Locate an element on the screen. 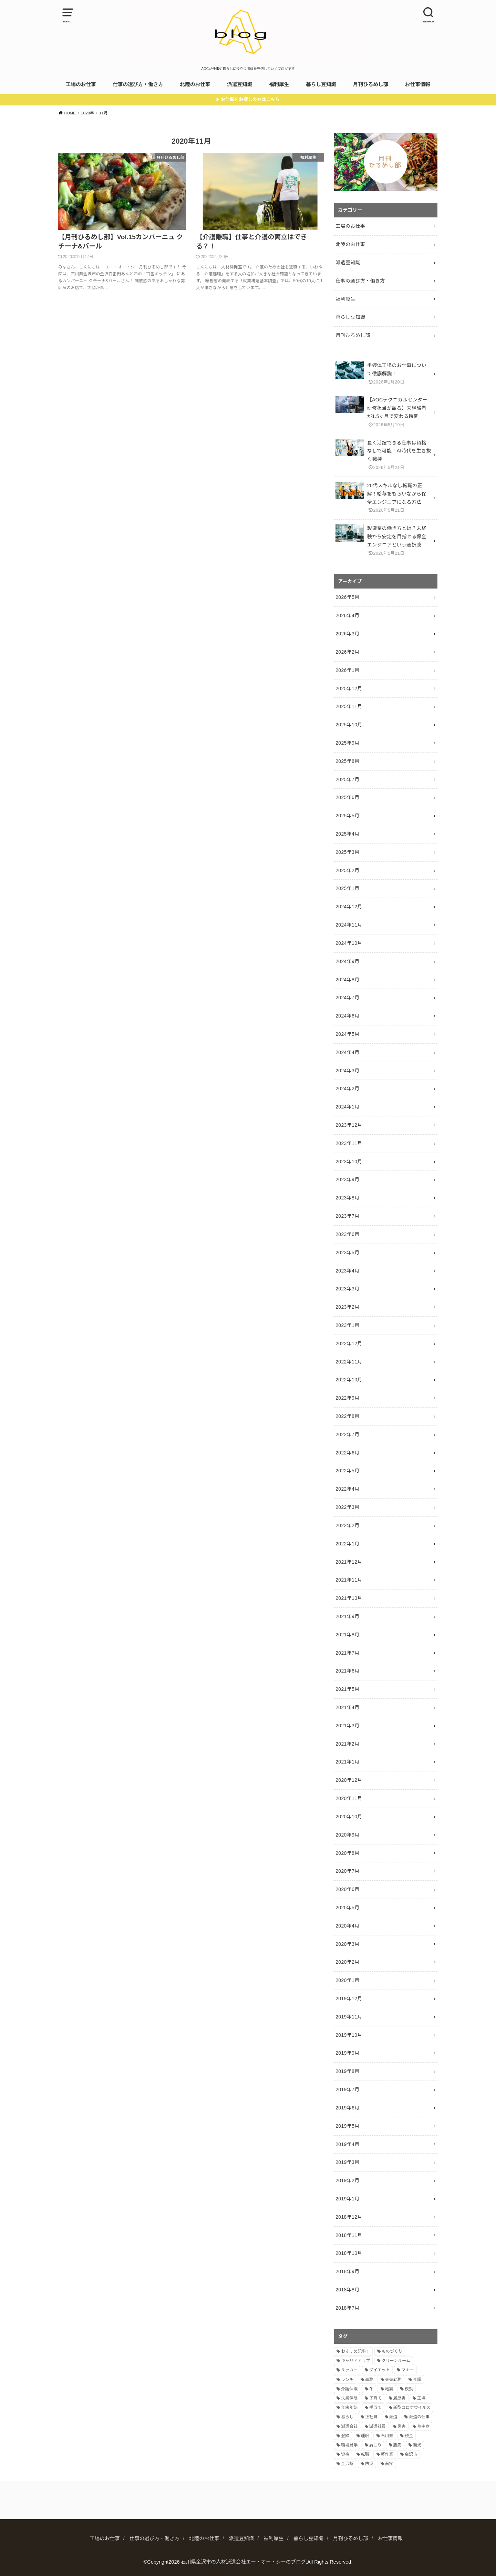  2020年3月 is located at coordinates (347, 1944).